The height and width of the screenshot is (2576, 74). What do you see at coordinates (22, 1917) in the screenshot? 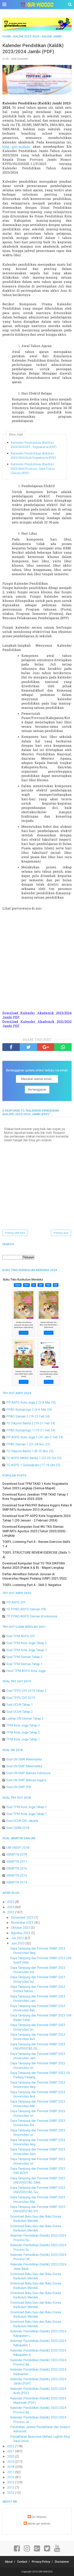
I see `Desember 2023` at bounding box center [22, 1917].